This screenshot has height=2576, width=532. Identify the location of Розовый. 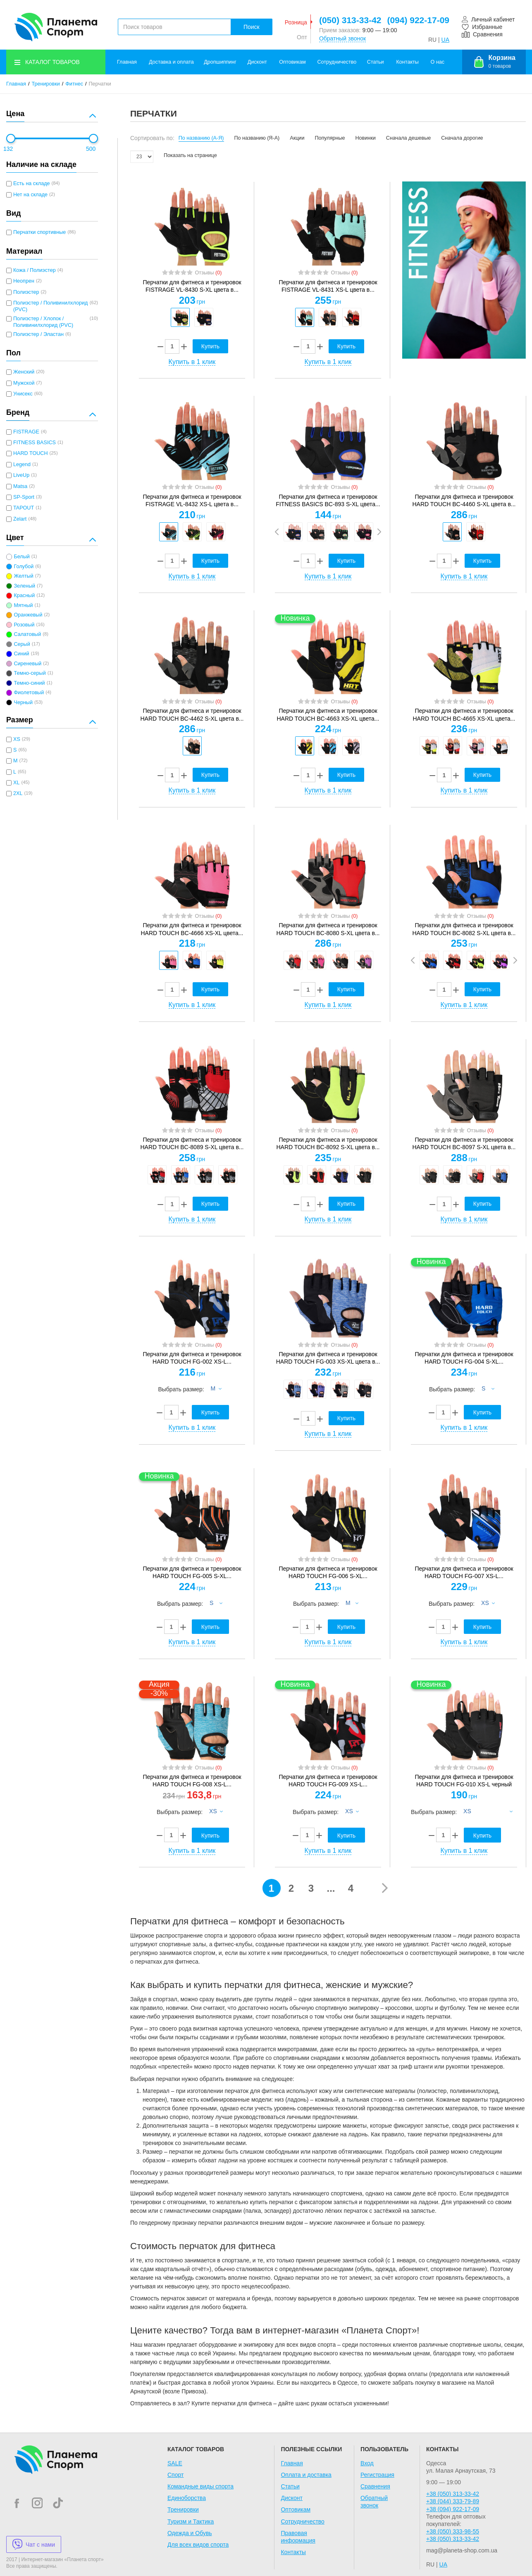
(24, 625).